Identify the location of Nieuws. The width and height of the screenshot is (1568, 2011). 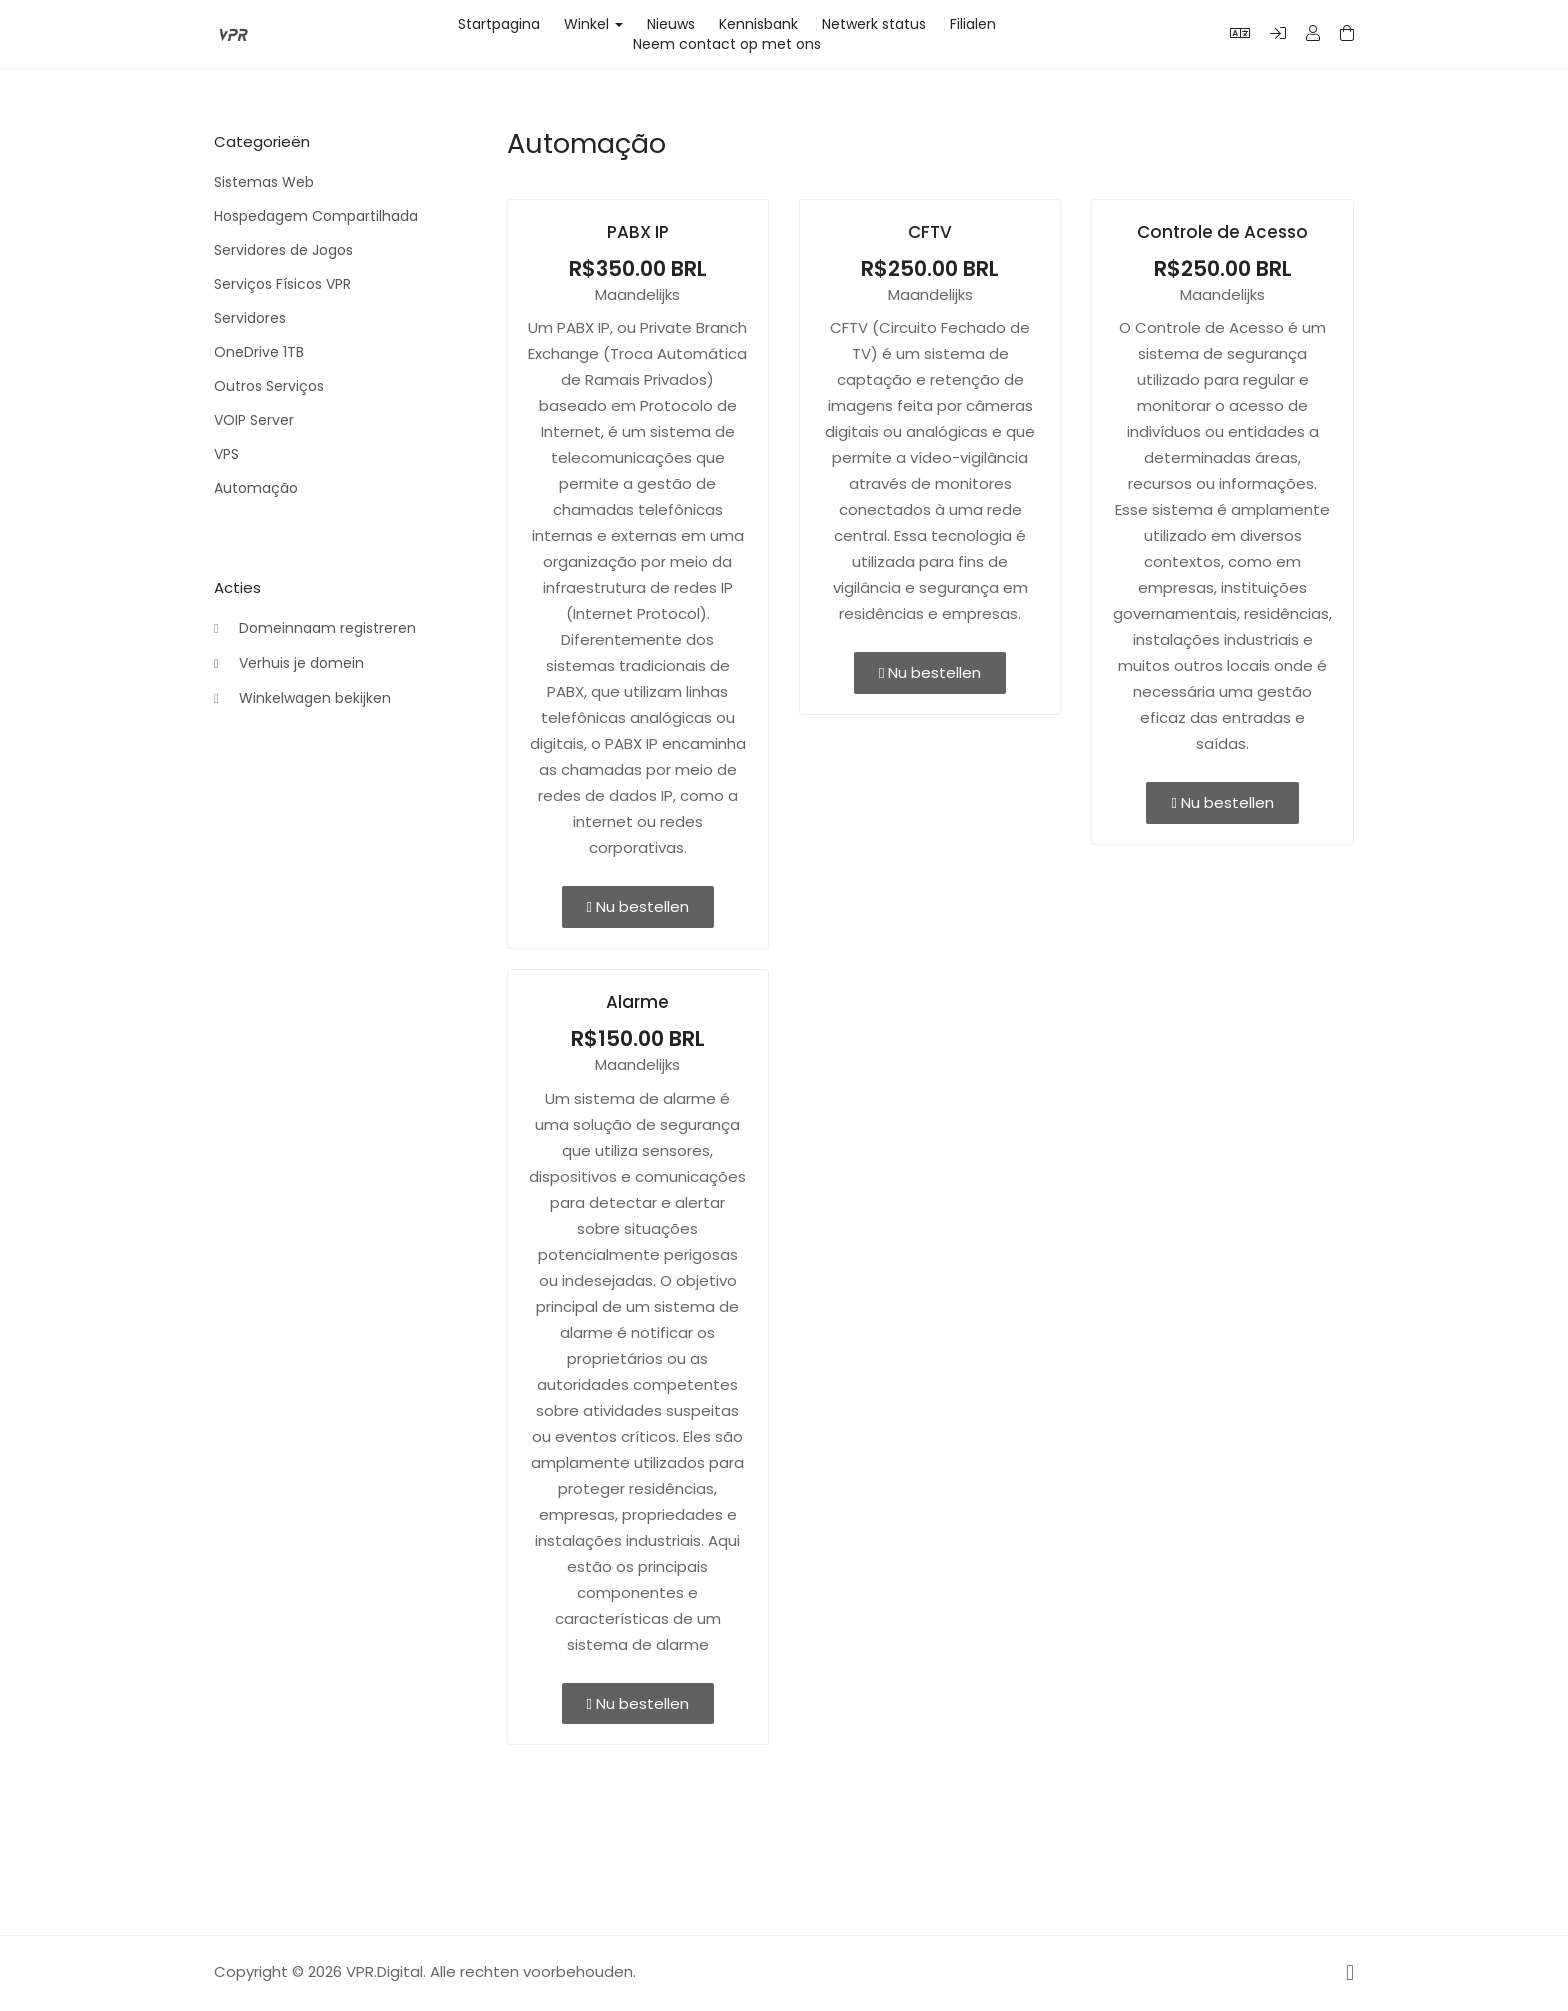
(671, 24).